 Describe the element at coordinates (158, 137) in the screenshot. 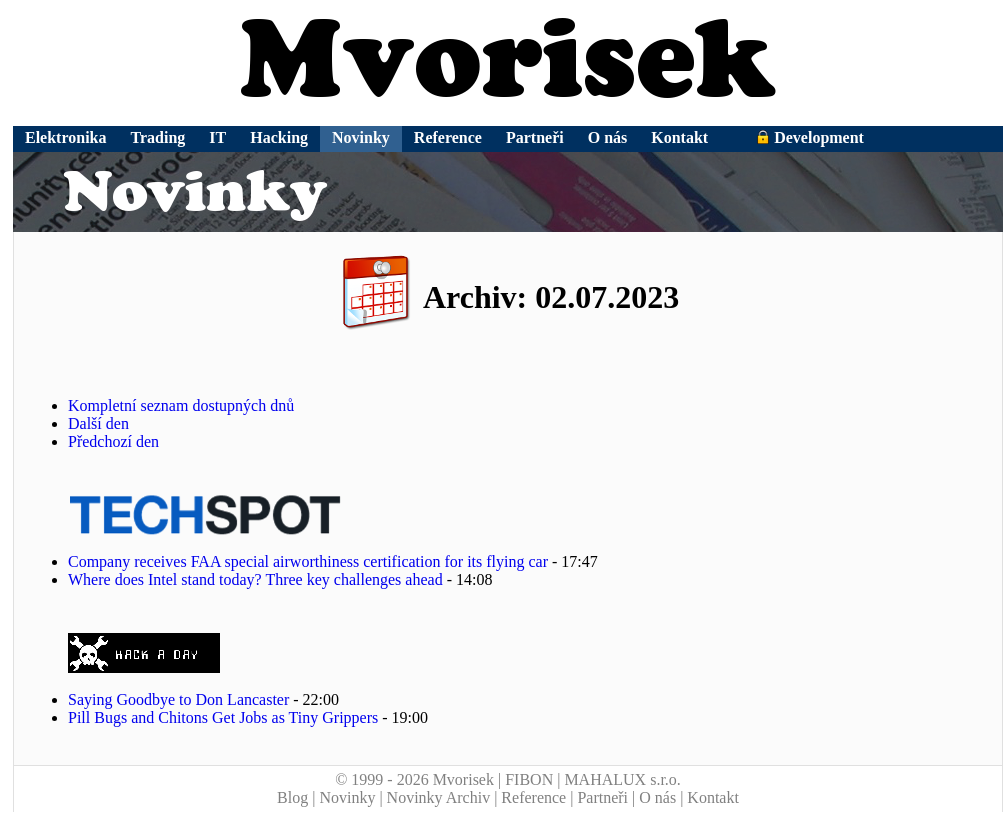

I see `Trading` at that location.